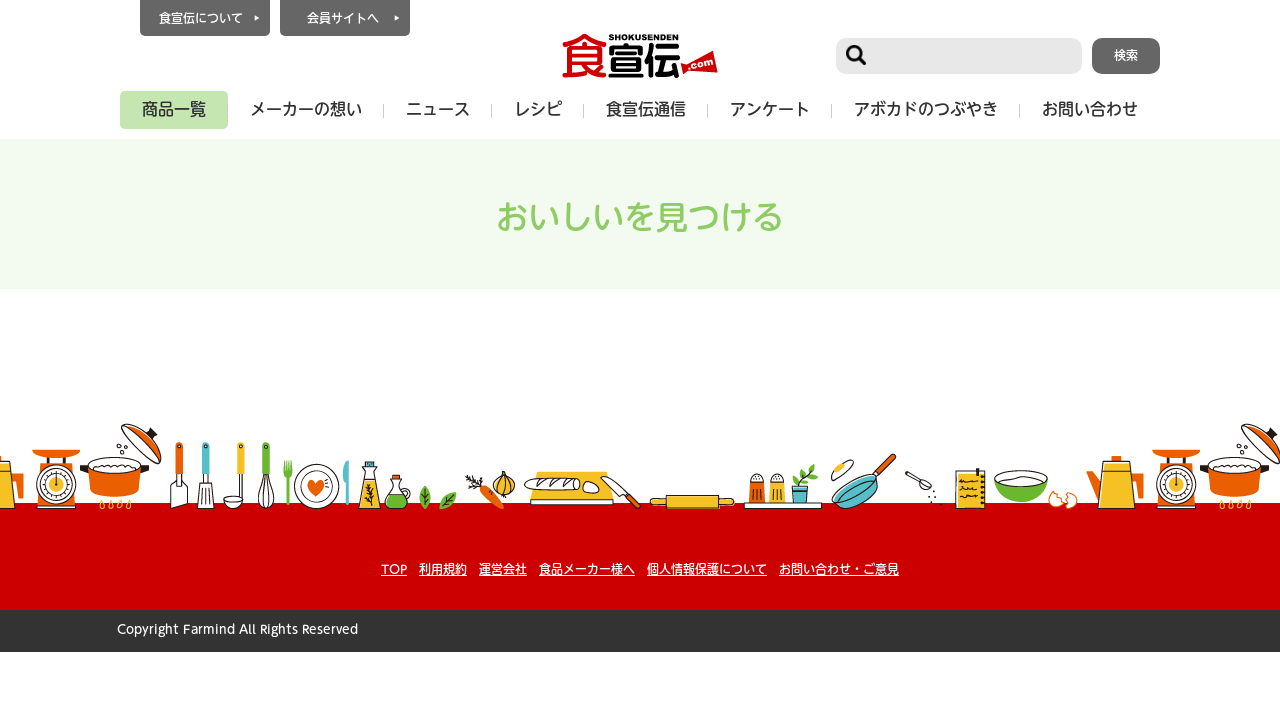 The image size is (1280, 720). Describe the element at coordinates (839, 569) in the screenshot. I see `お問い合わせ・ご意見` at that location.